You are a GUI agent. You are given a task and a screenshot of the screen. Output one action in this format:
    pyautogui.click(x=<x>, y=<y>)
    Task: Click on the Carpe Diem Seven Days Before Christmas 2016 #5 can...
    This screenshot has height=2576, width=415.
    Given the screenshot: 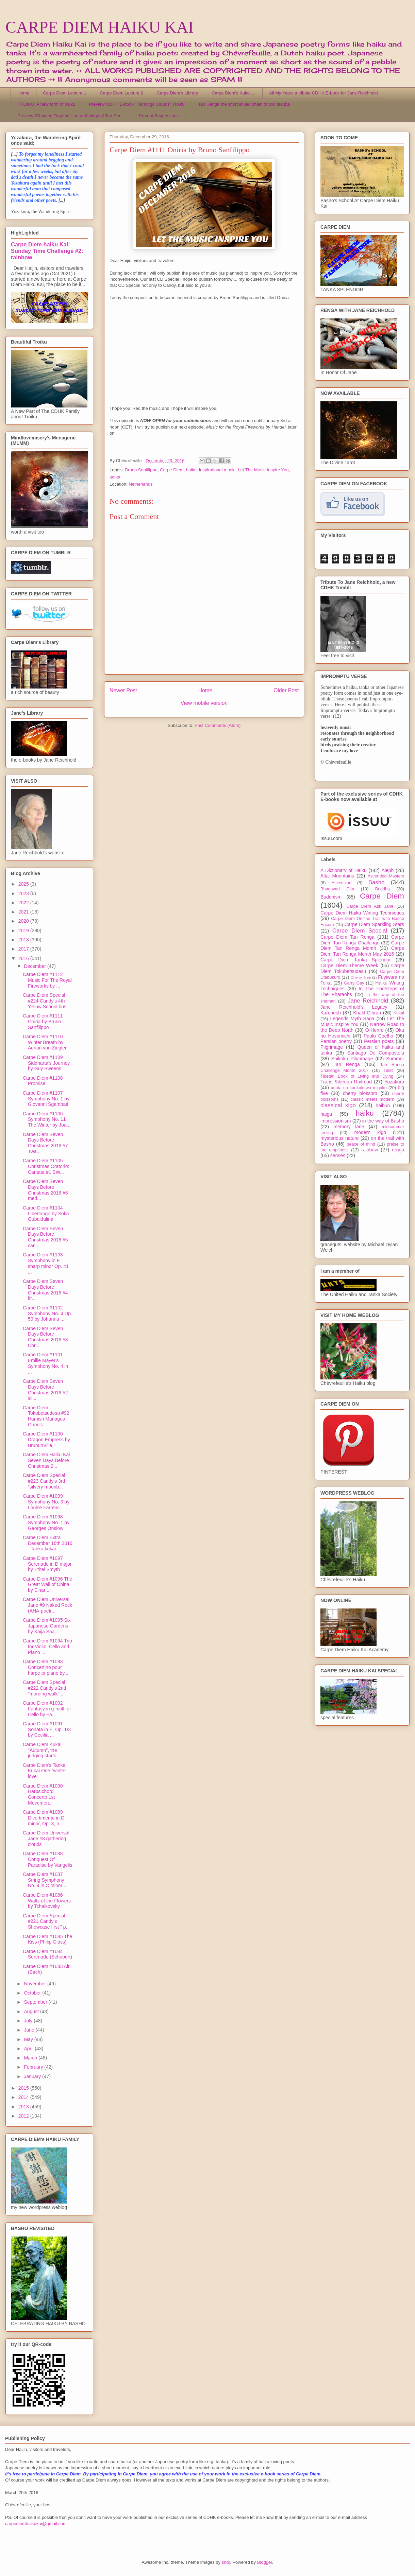 What is the action you would take?
    pyautogui.click(x=45, y=1237)
    